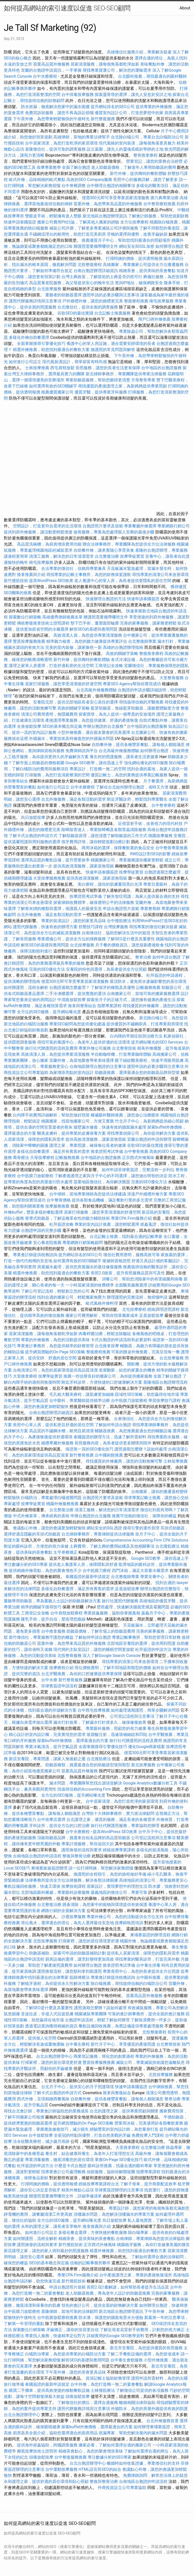  Describe the element at coordinates (162, 301) in the screenshot. I see `南屯按摩服務` at that location.